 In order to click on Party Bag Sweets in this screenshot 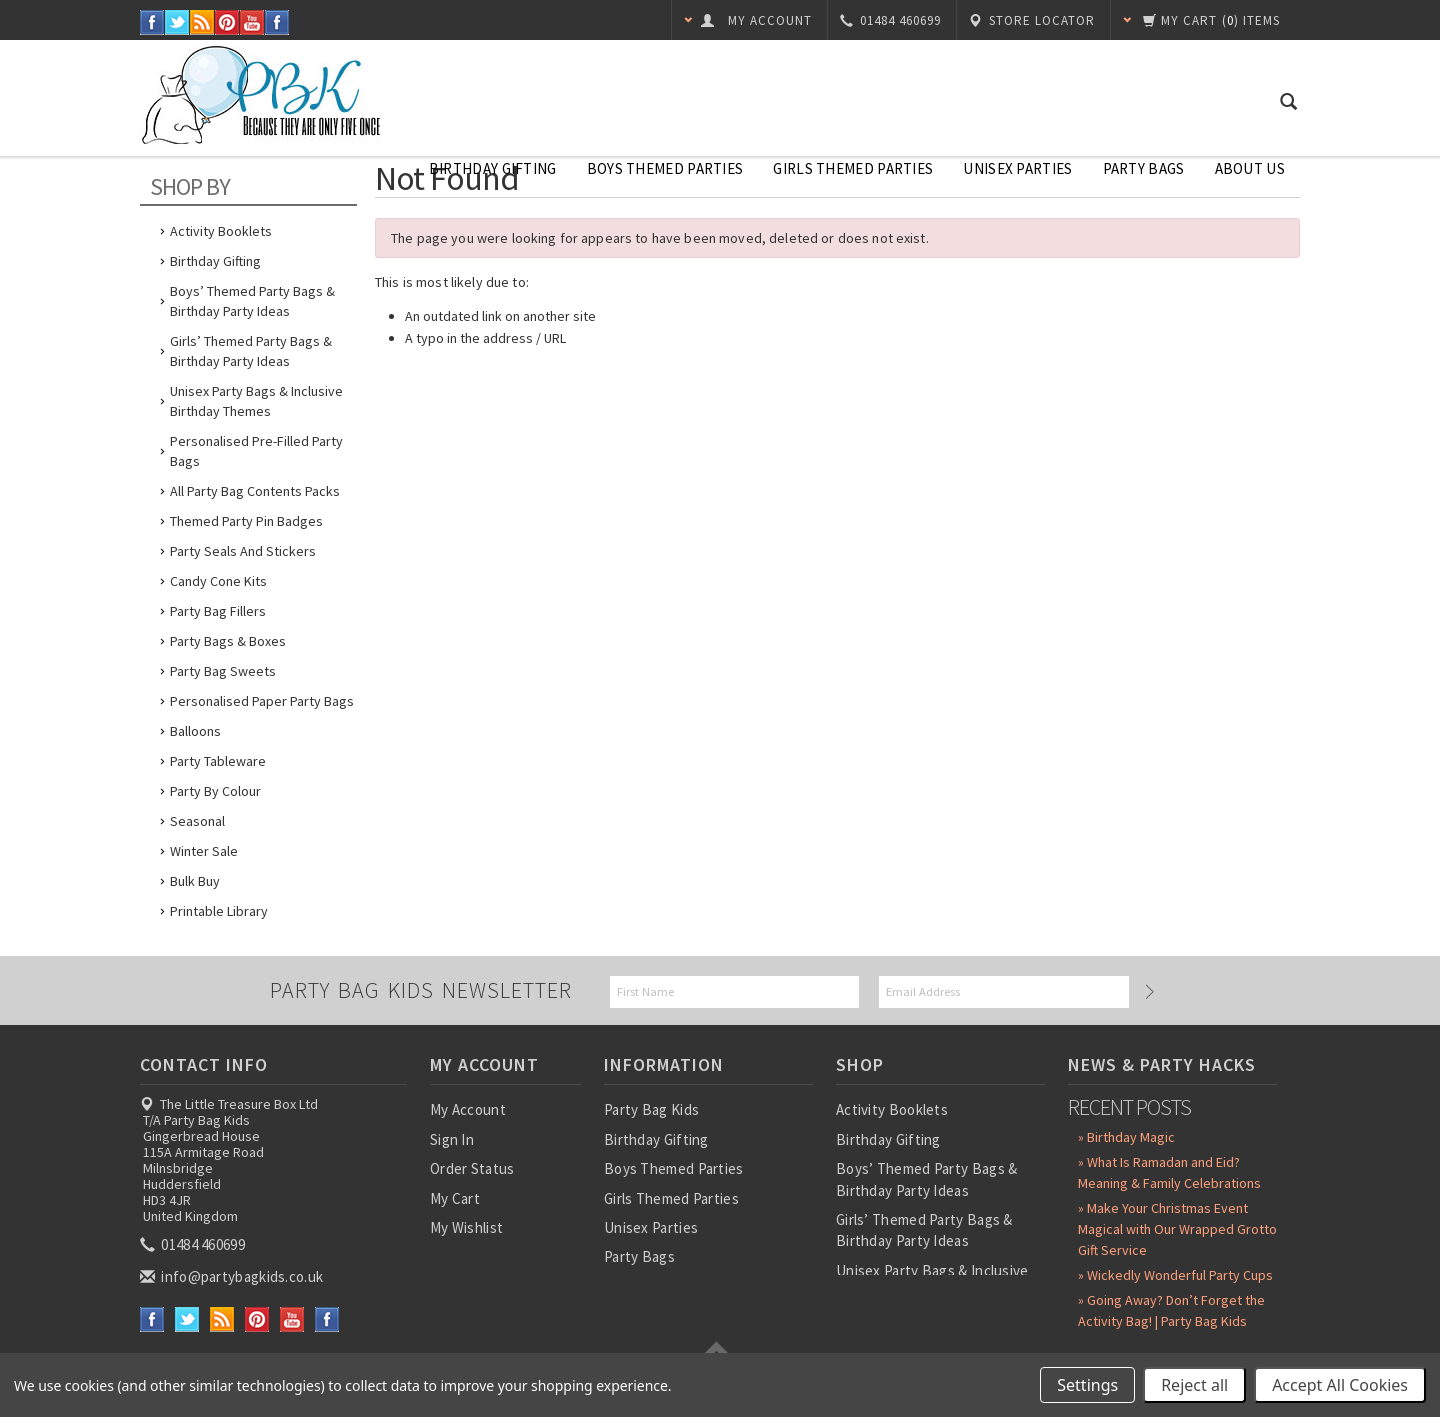, I will do `click(223, 671)`.